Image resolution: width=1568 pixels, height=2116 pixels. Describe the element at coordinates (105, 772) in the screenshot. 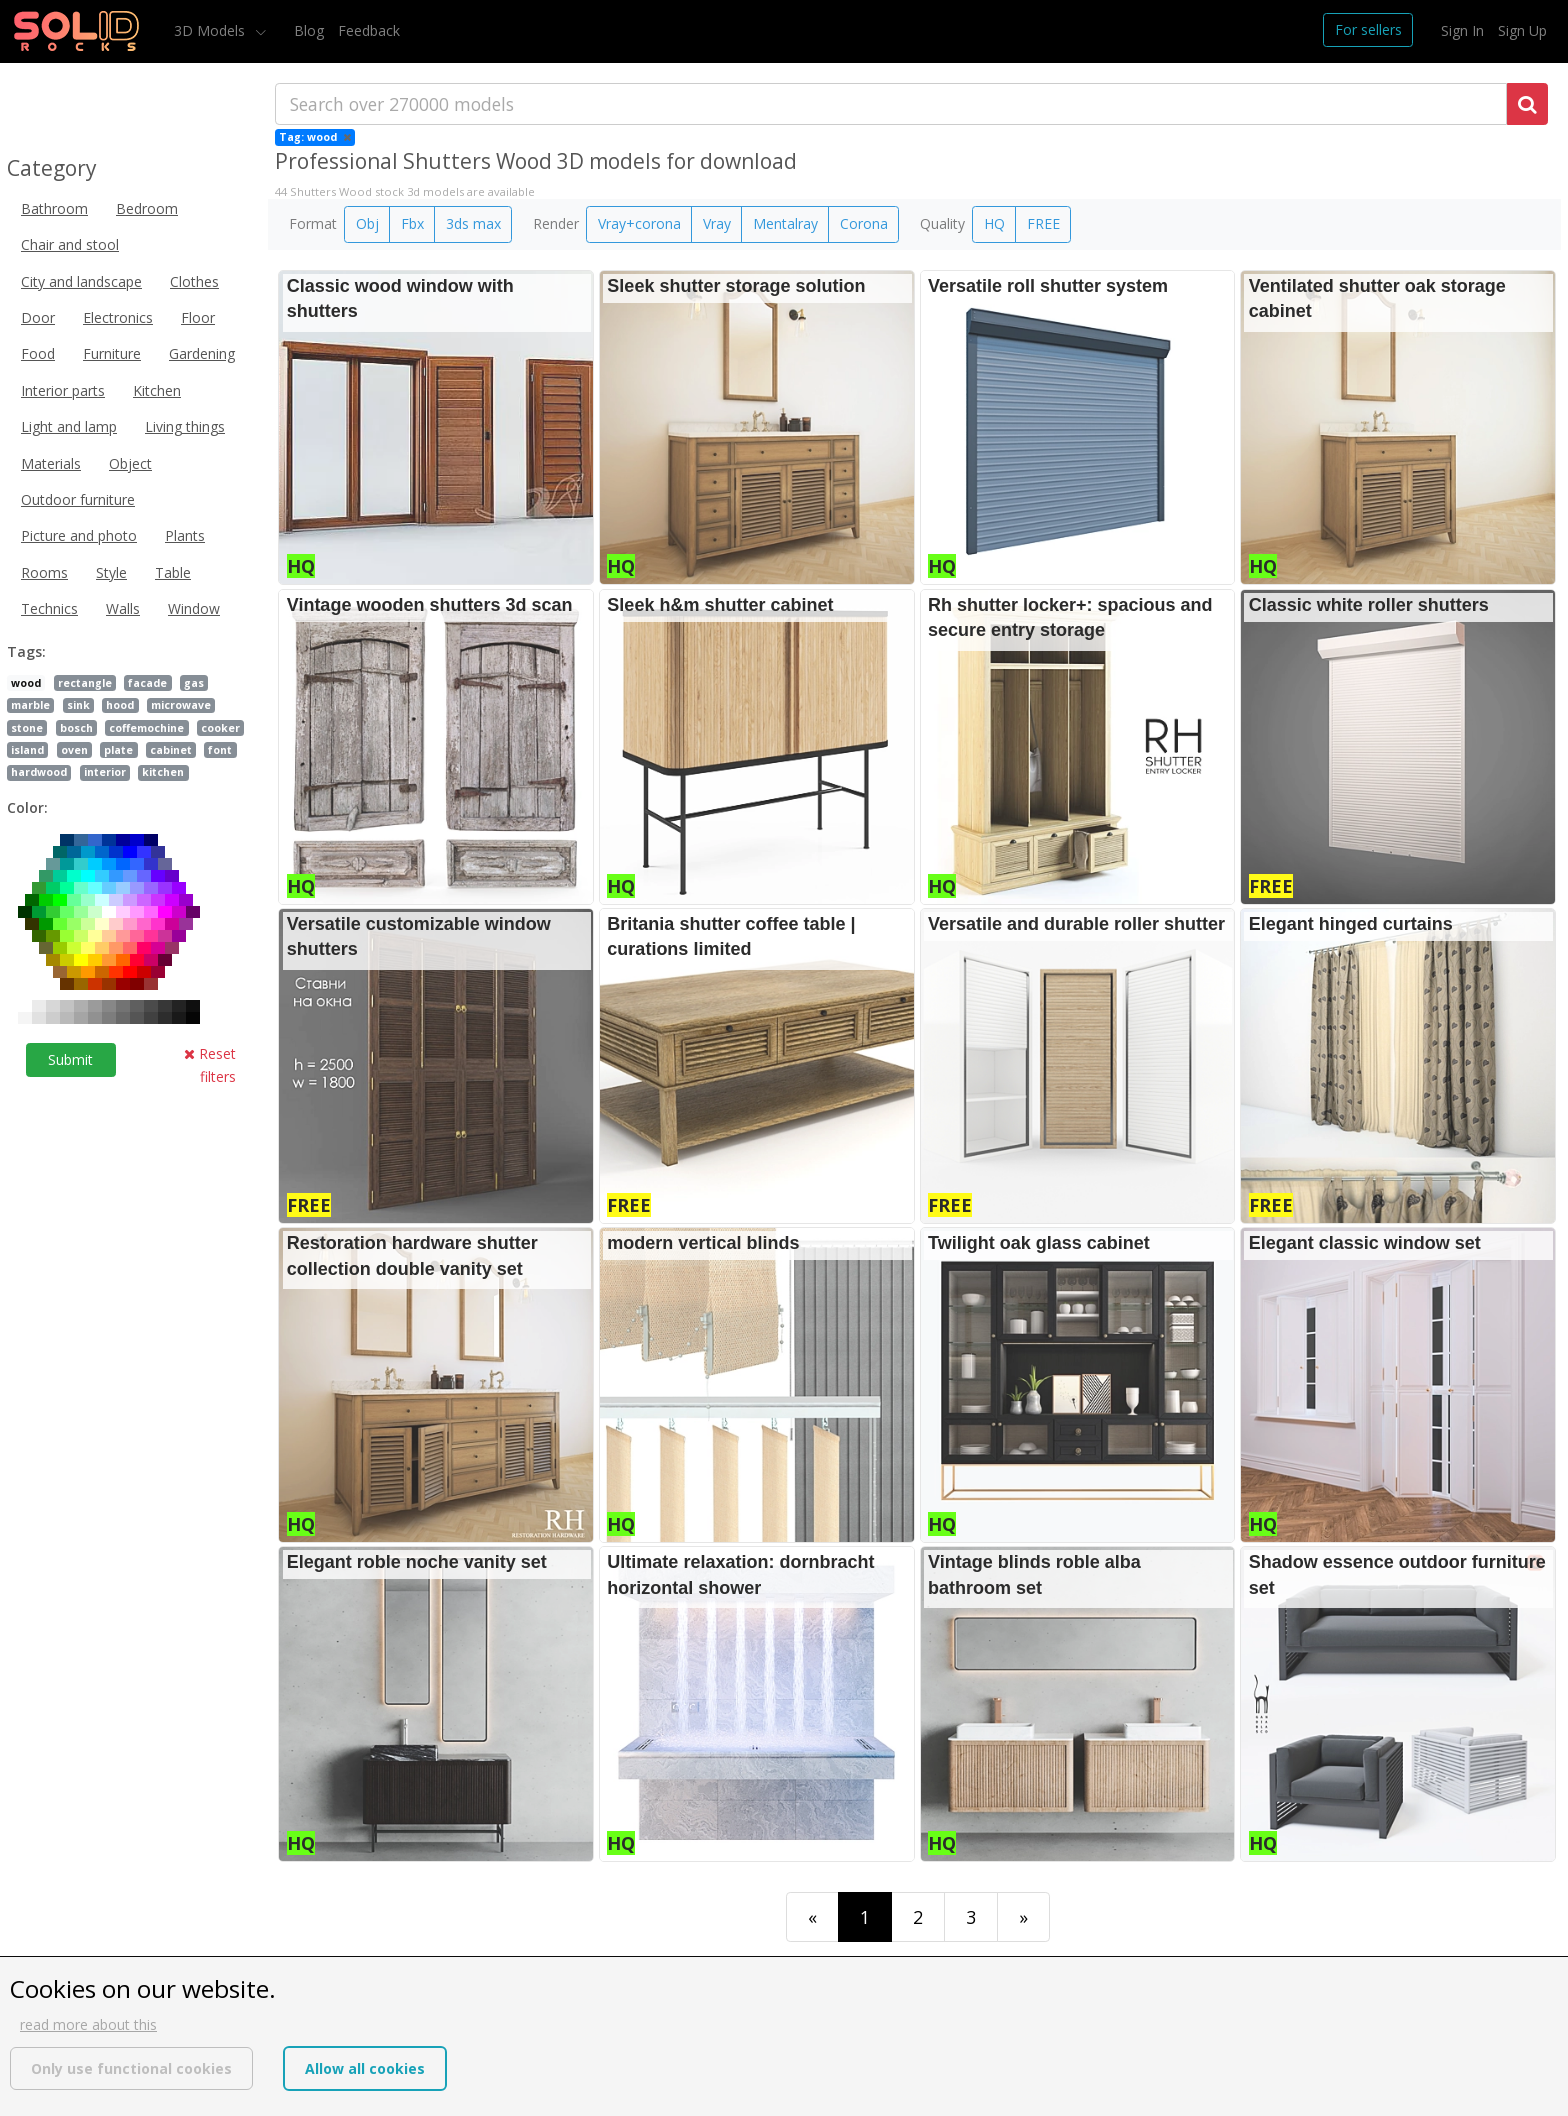

I see `interior` at that location.